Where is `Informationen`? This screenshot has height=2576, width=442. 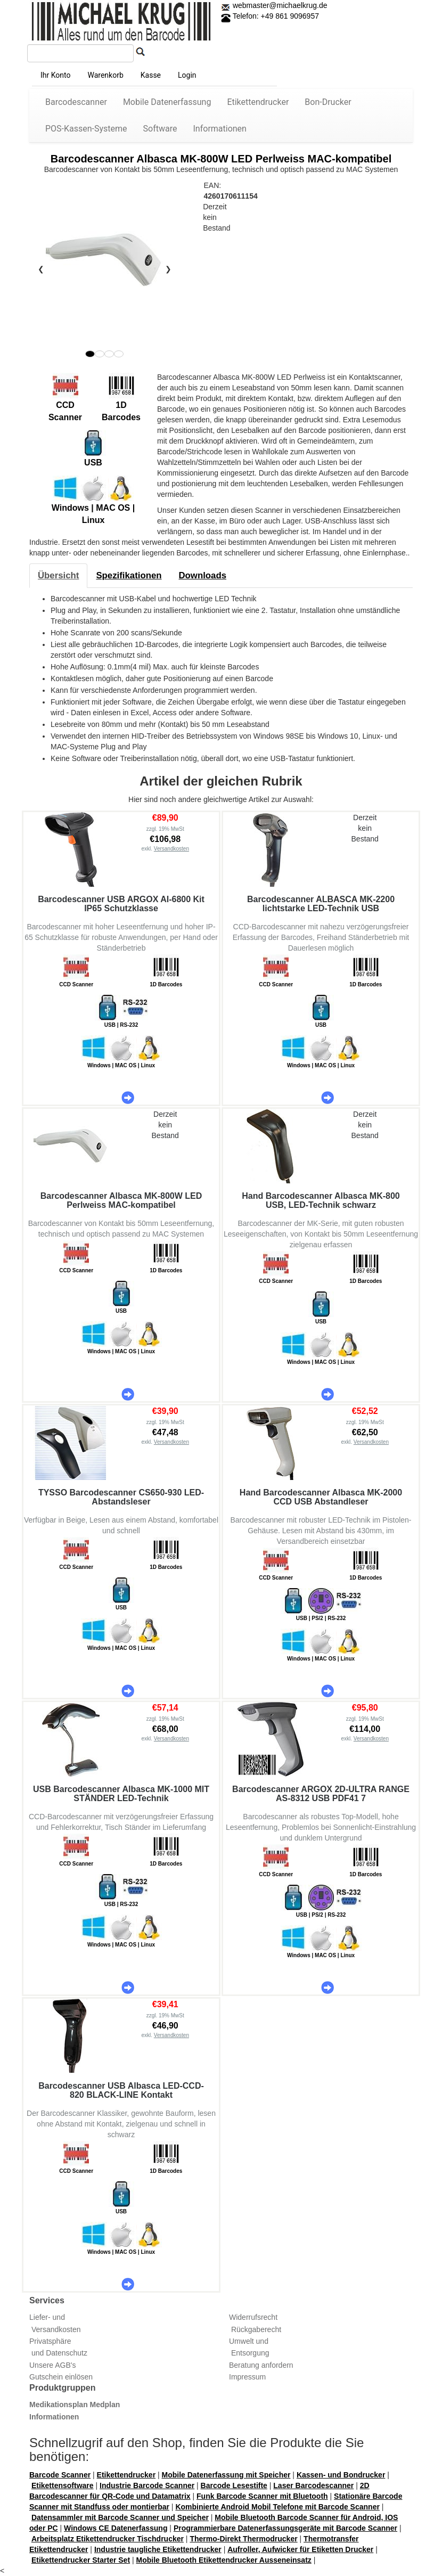 Informationen is located at coordinates (220, 129).